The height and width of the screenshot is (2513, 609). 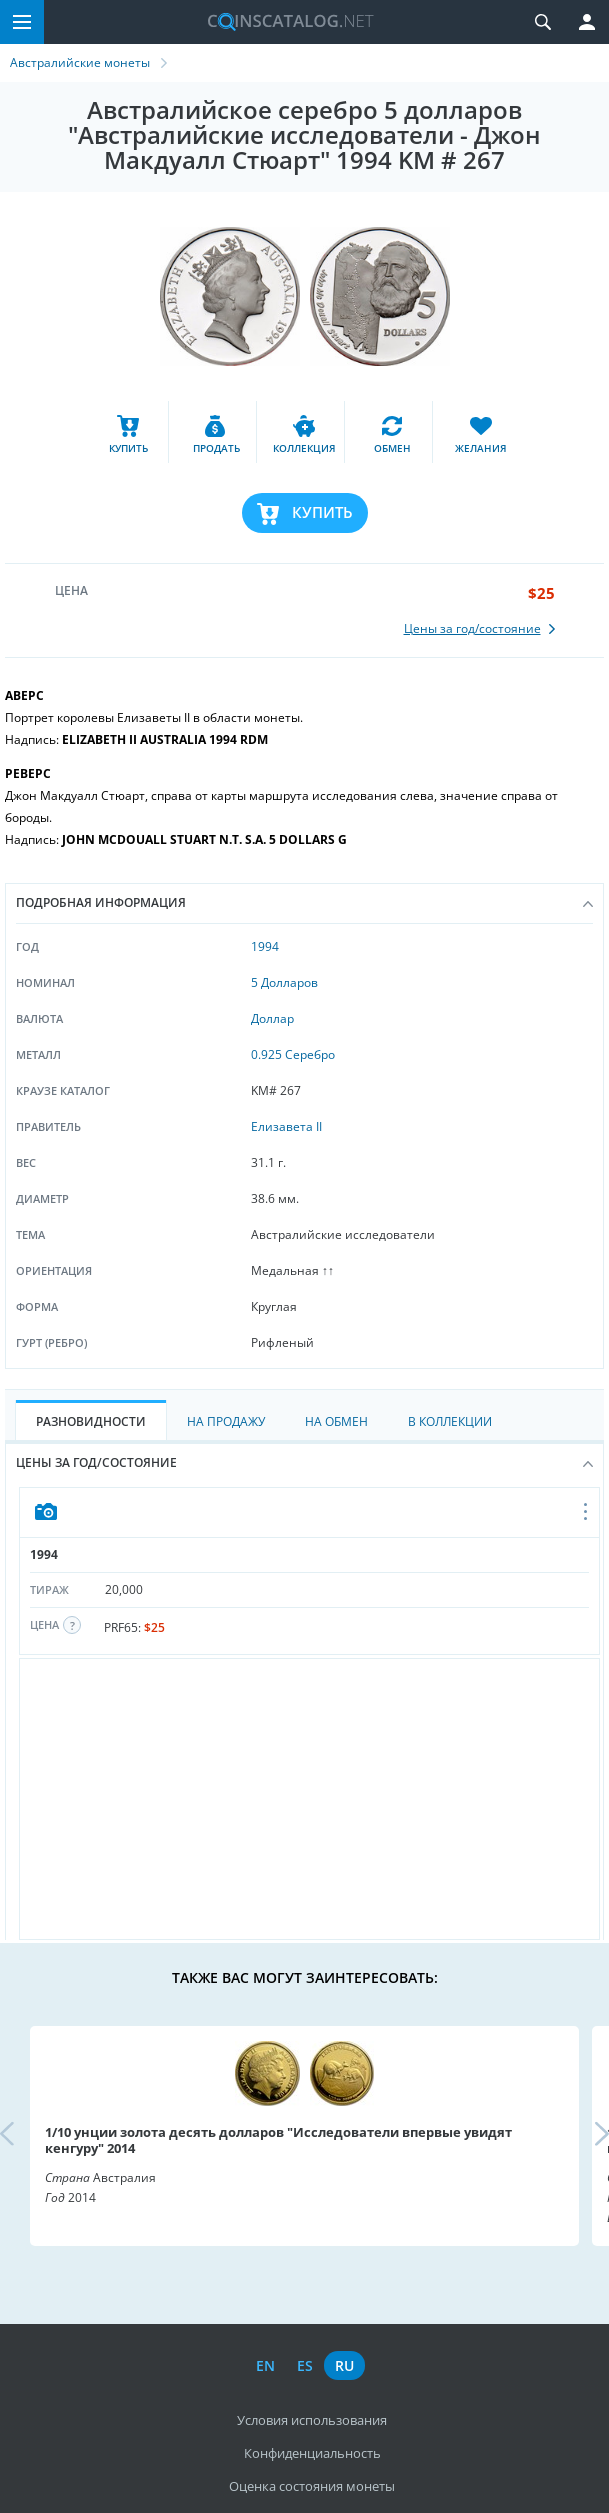 What do you see at coordinates (312, 2420) in the screenshot?
I see `Условия использования` at bounding box center [312, 2420].